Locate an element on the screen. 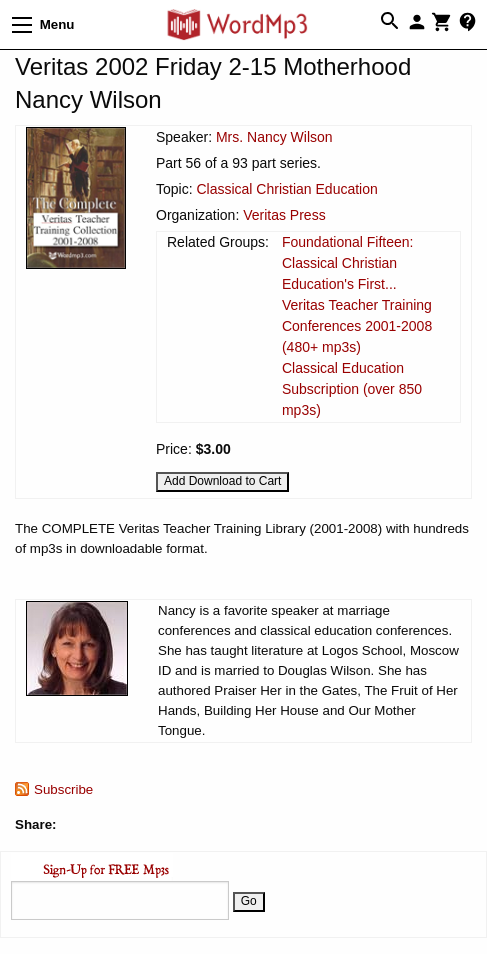 This screenshot has height=954, width=487. Classical Education Subscription (over 850 mp3s) is located at coordinates (352, 389).